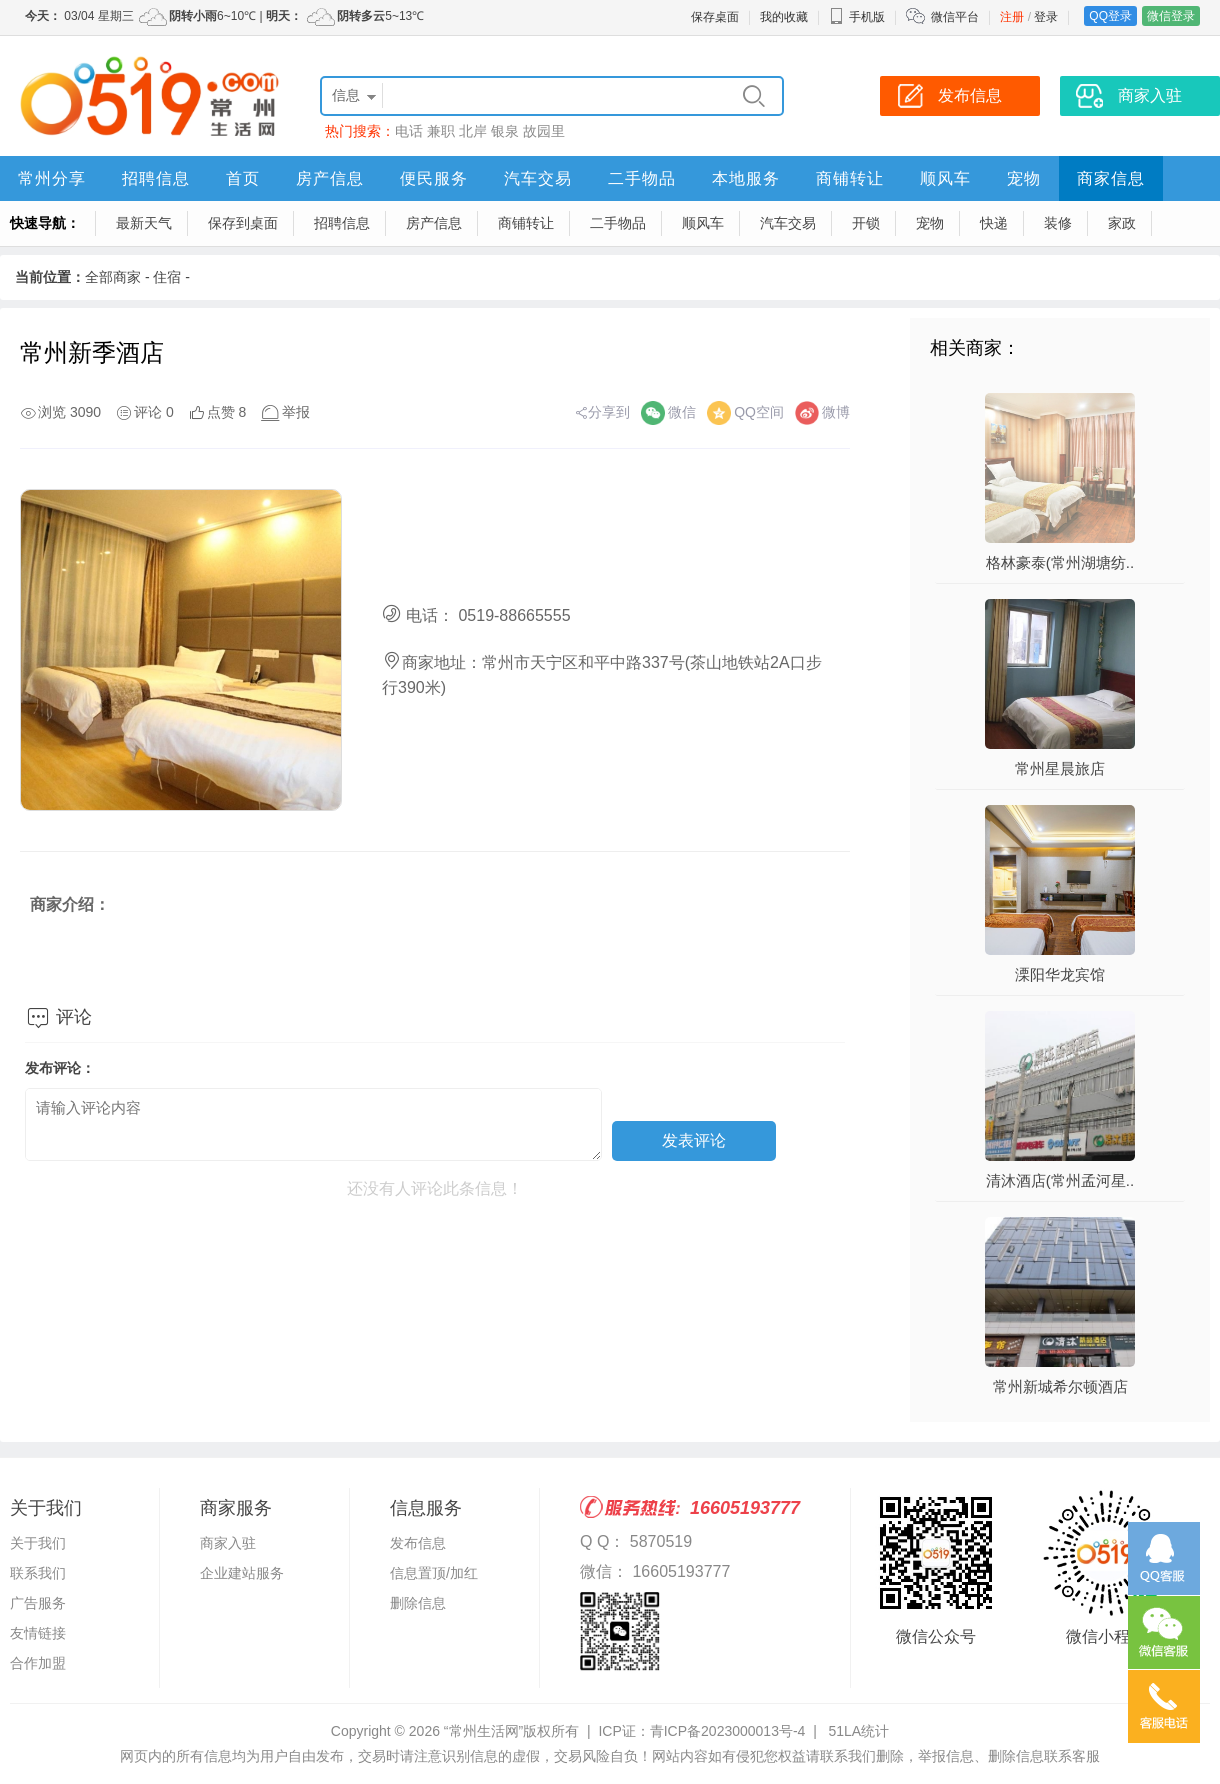 The height and width of the screenshot is (1784, 1220). Describe the element at coordinates (156, 178) in the screenshot. I see `招聘信息` at that location.